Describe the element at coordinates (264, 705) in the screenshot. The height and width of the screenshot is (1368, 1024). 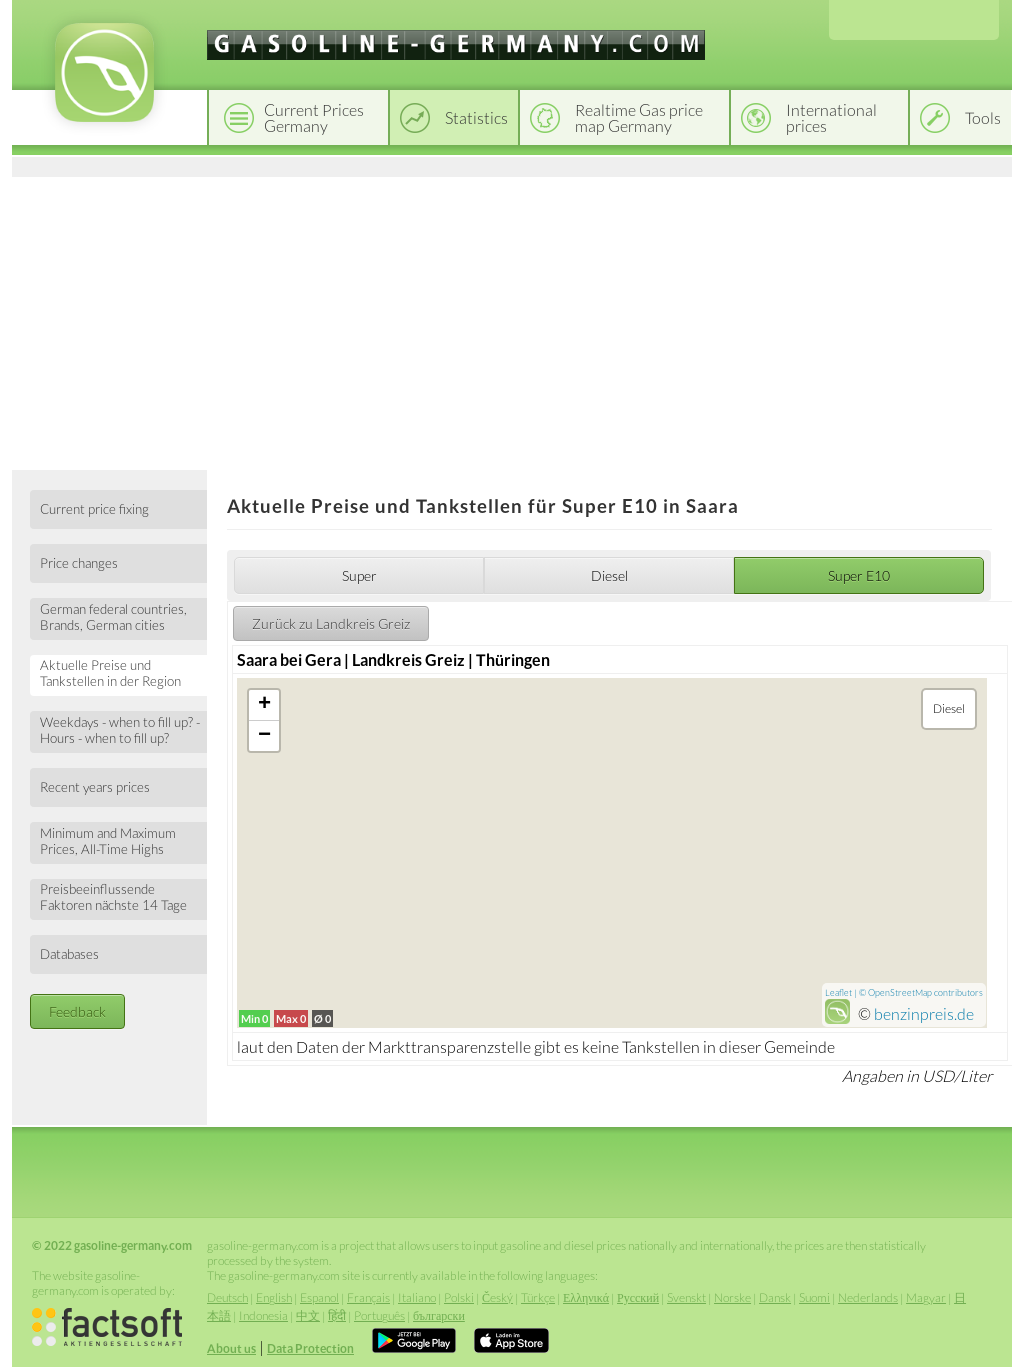
I see `+ [button]` at that location.